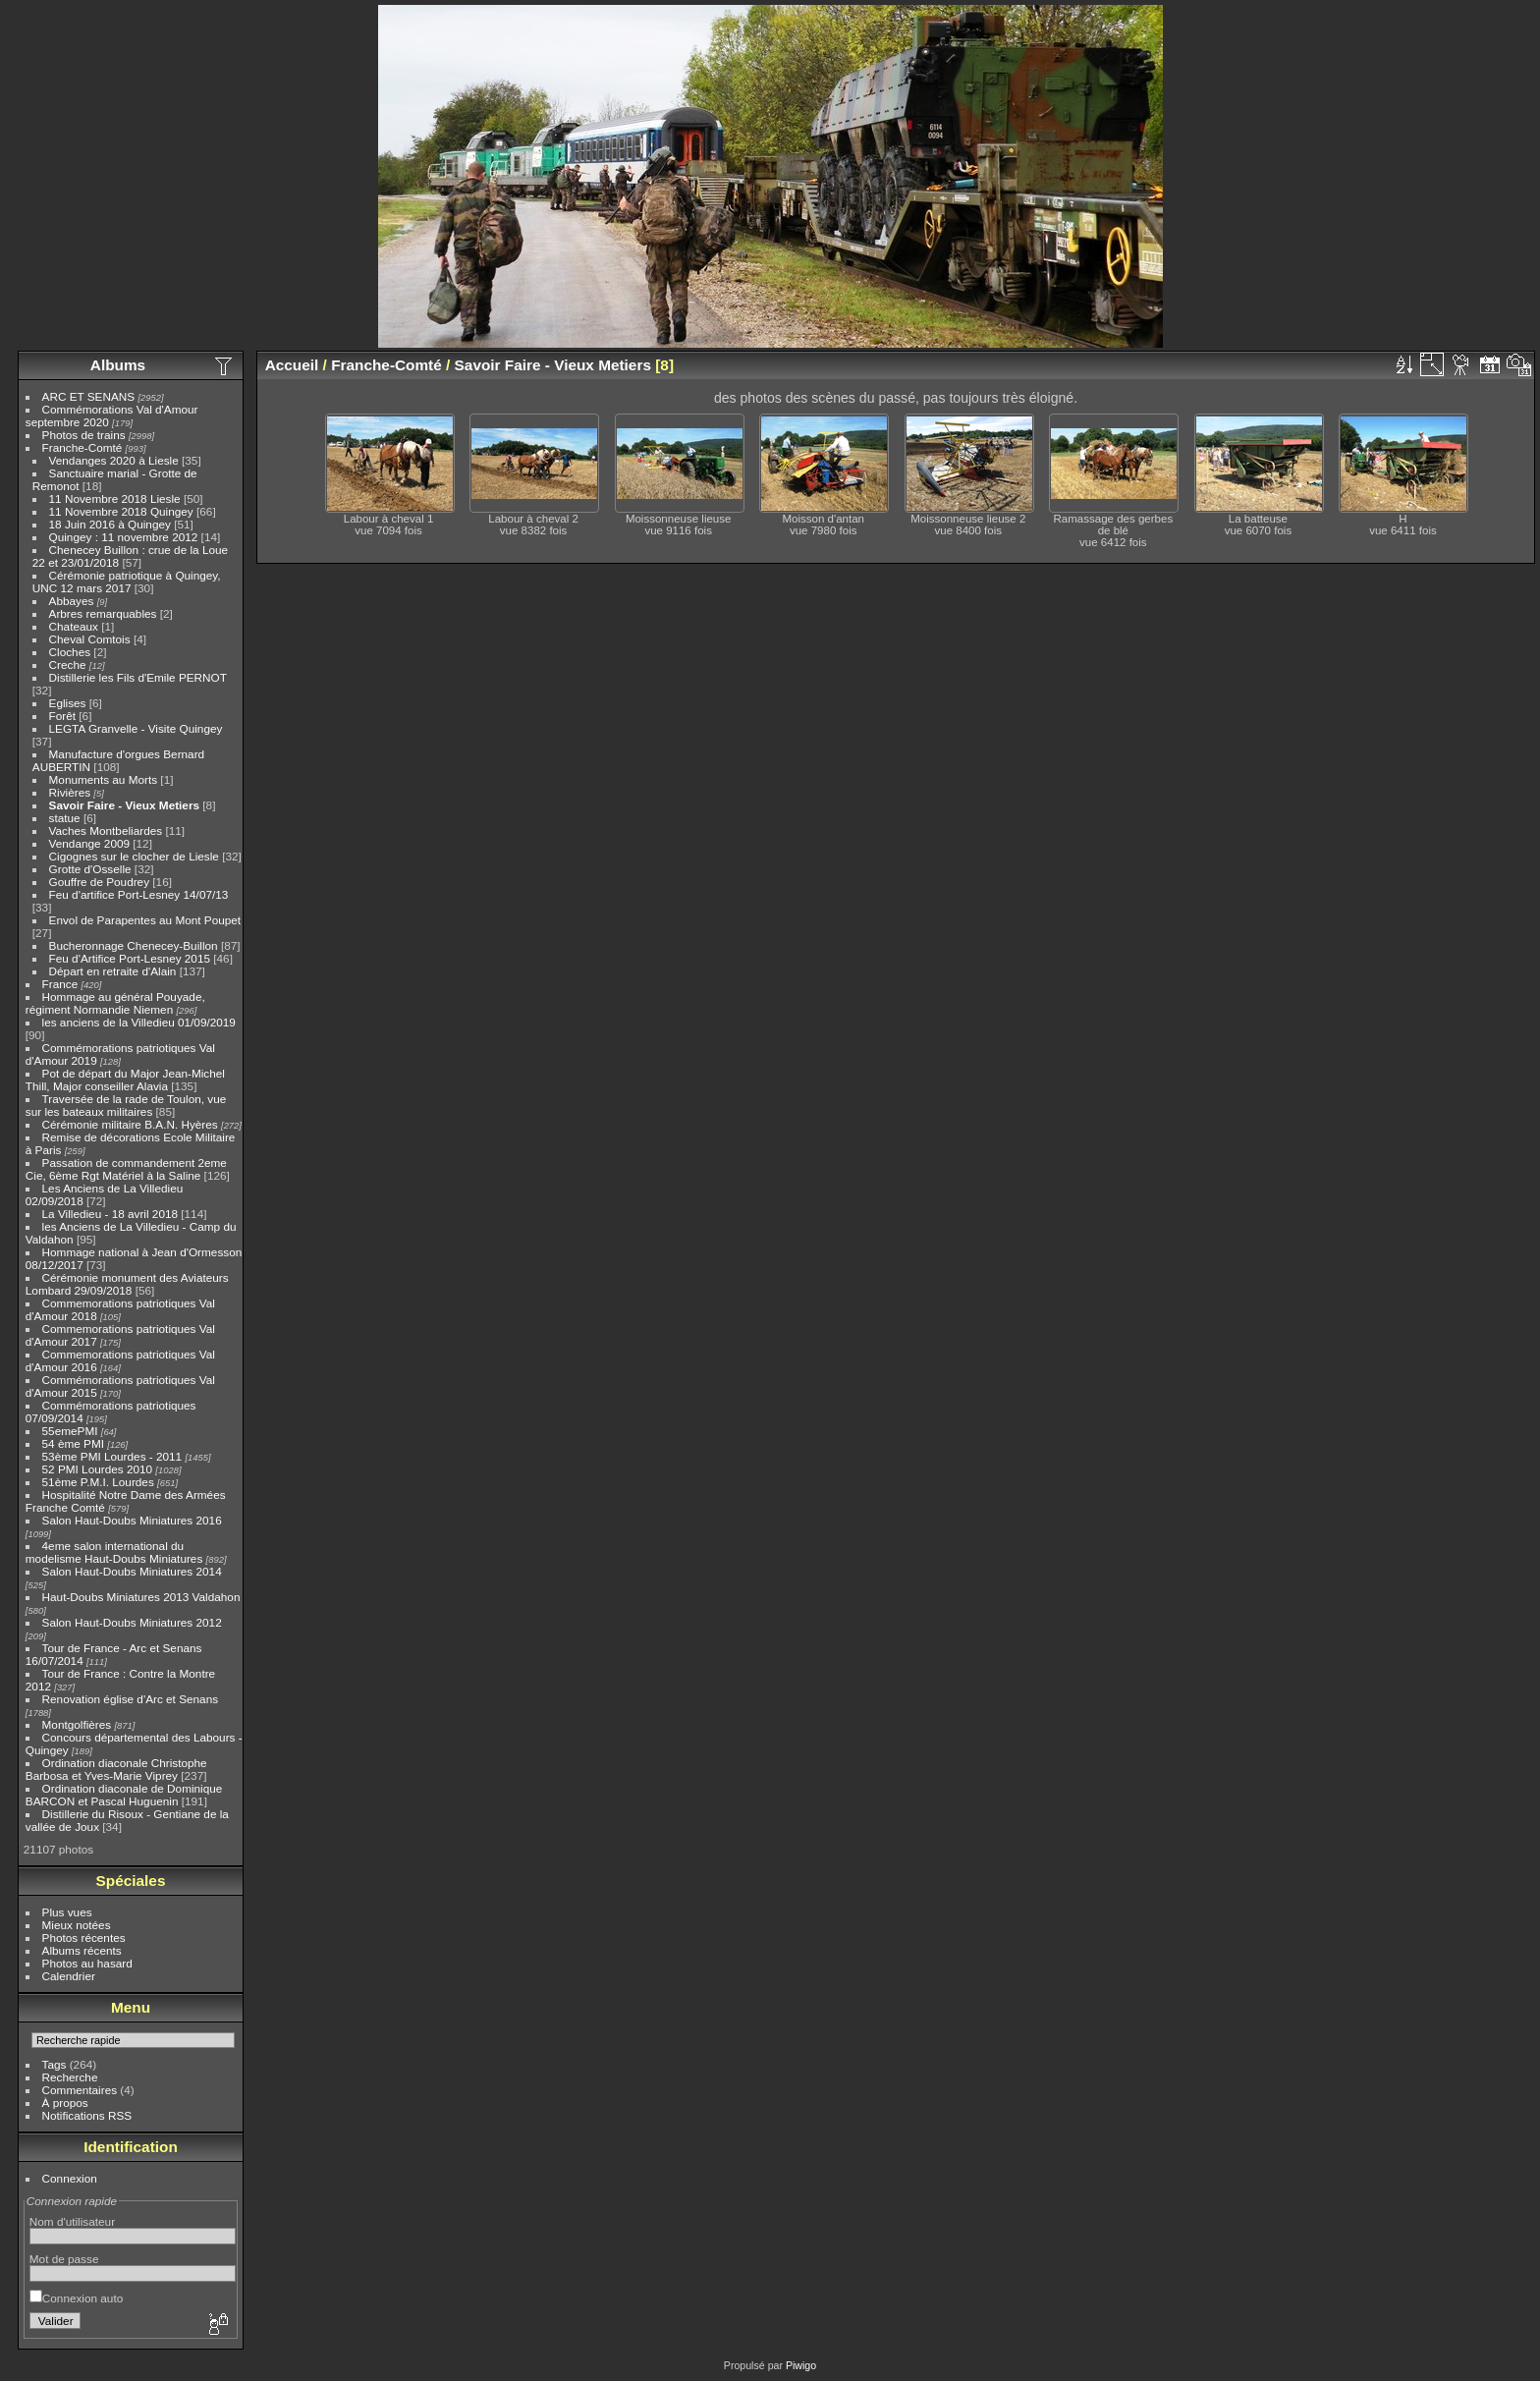 This screenshot has height=2381, width=1540. What do you see at coordinates (67, 1912) in the screenshot?
I see `Plus vues` at bounding box center [67, 1912].